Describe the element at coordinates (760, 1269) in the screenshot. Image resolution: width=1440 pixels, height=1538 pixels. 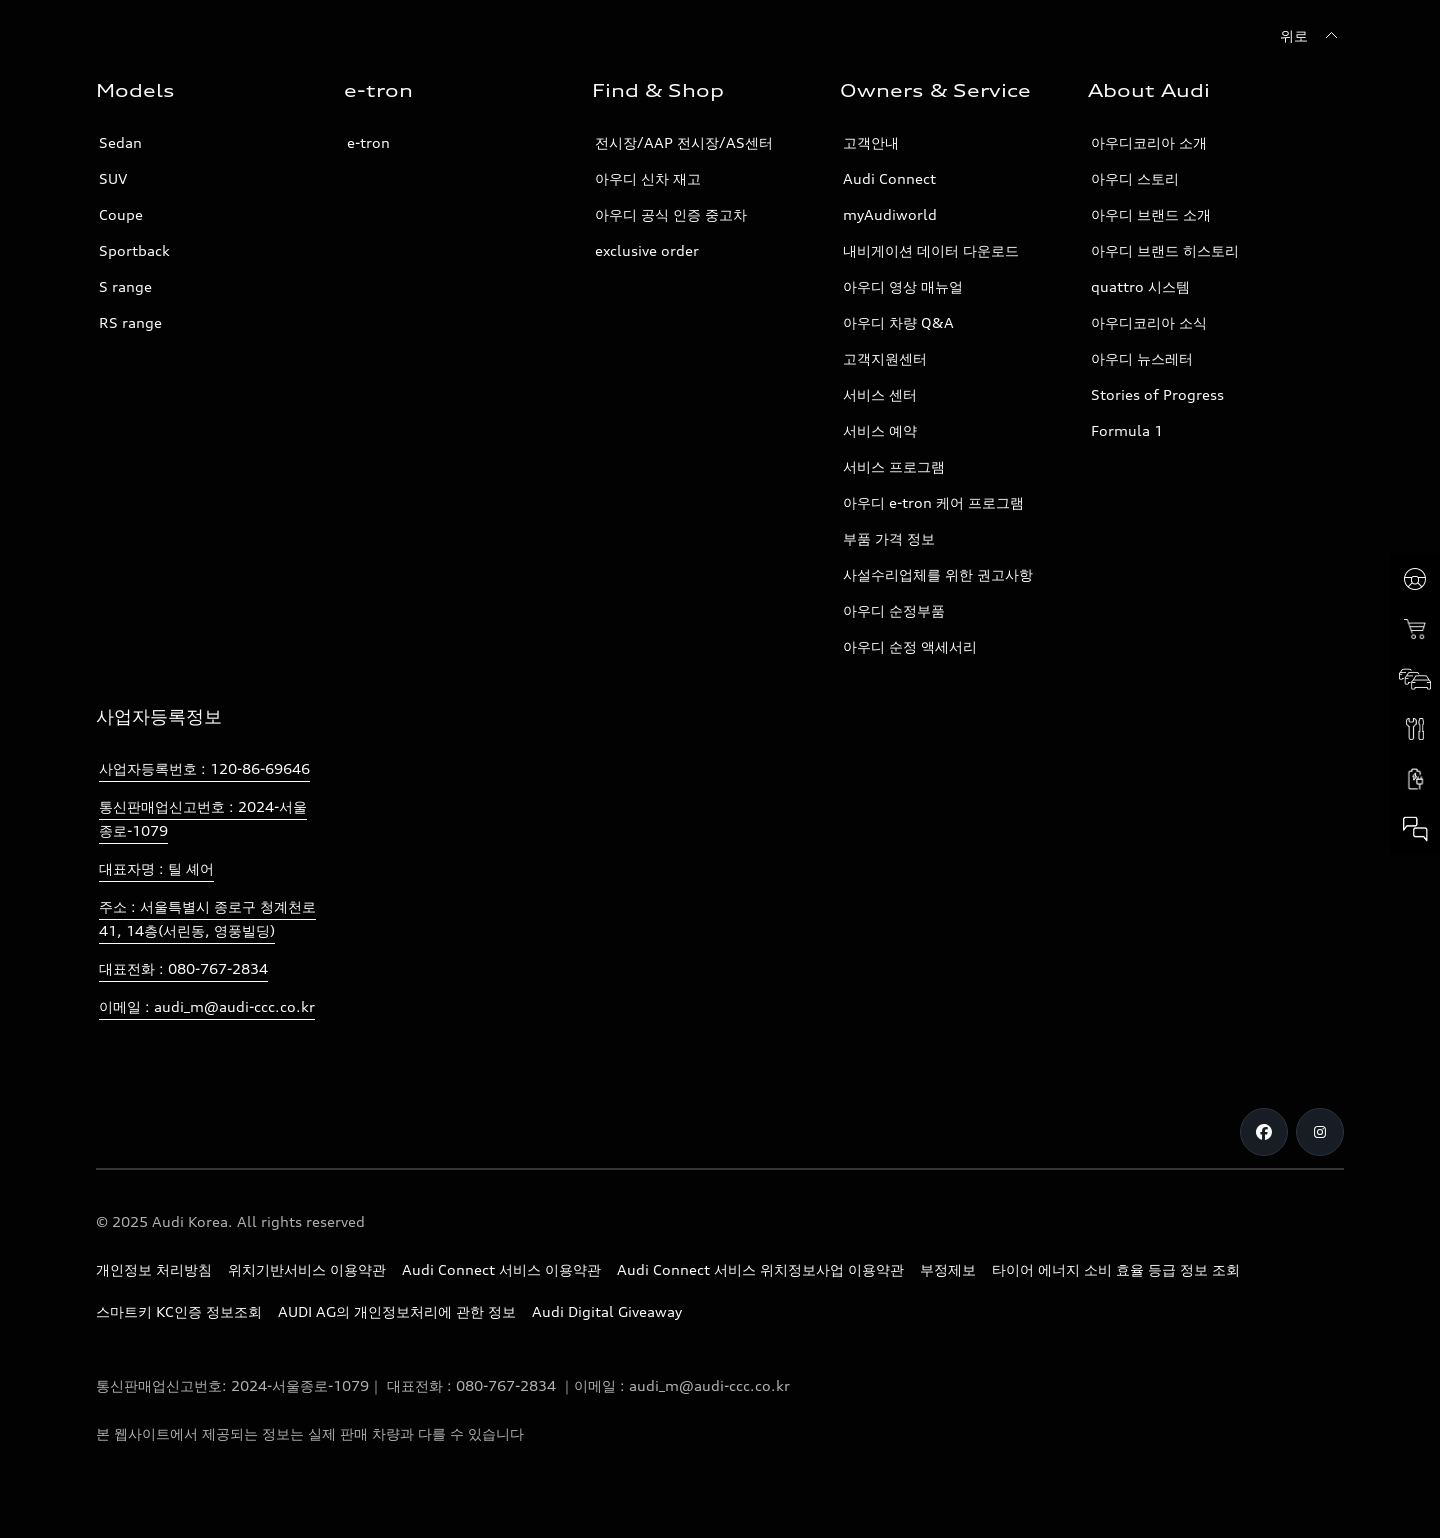
I see `Audi Connect 서비스 위치정보사업 이용약관` at that location.